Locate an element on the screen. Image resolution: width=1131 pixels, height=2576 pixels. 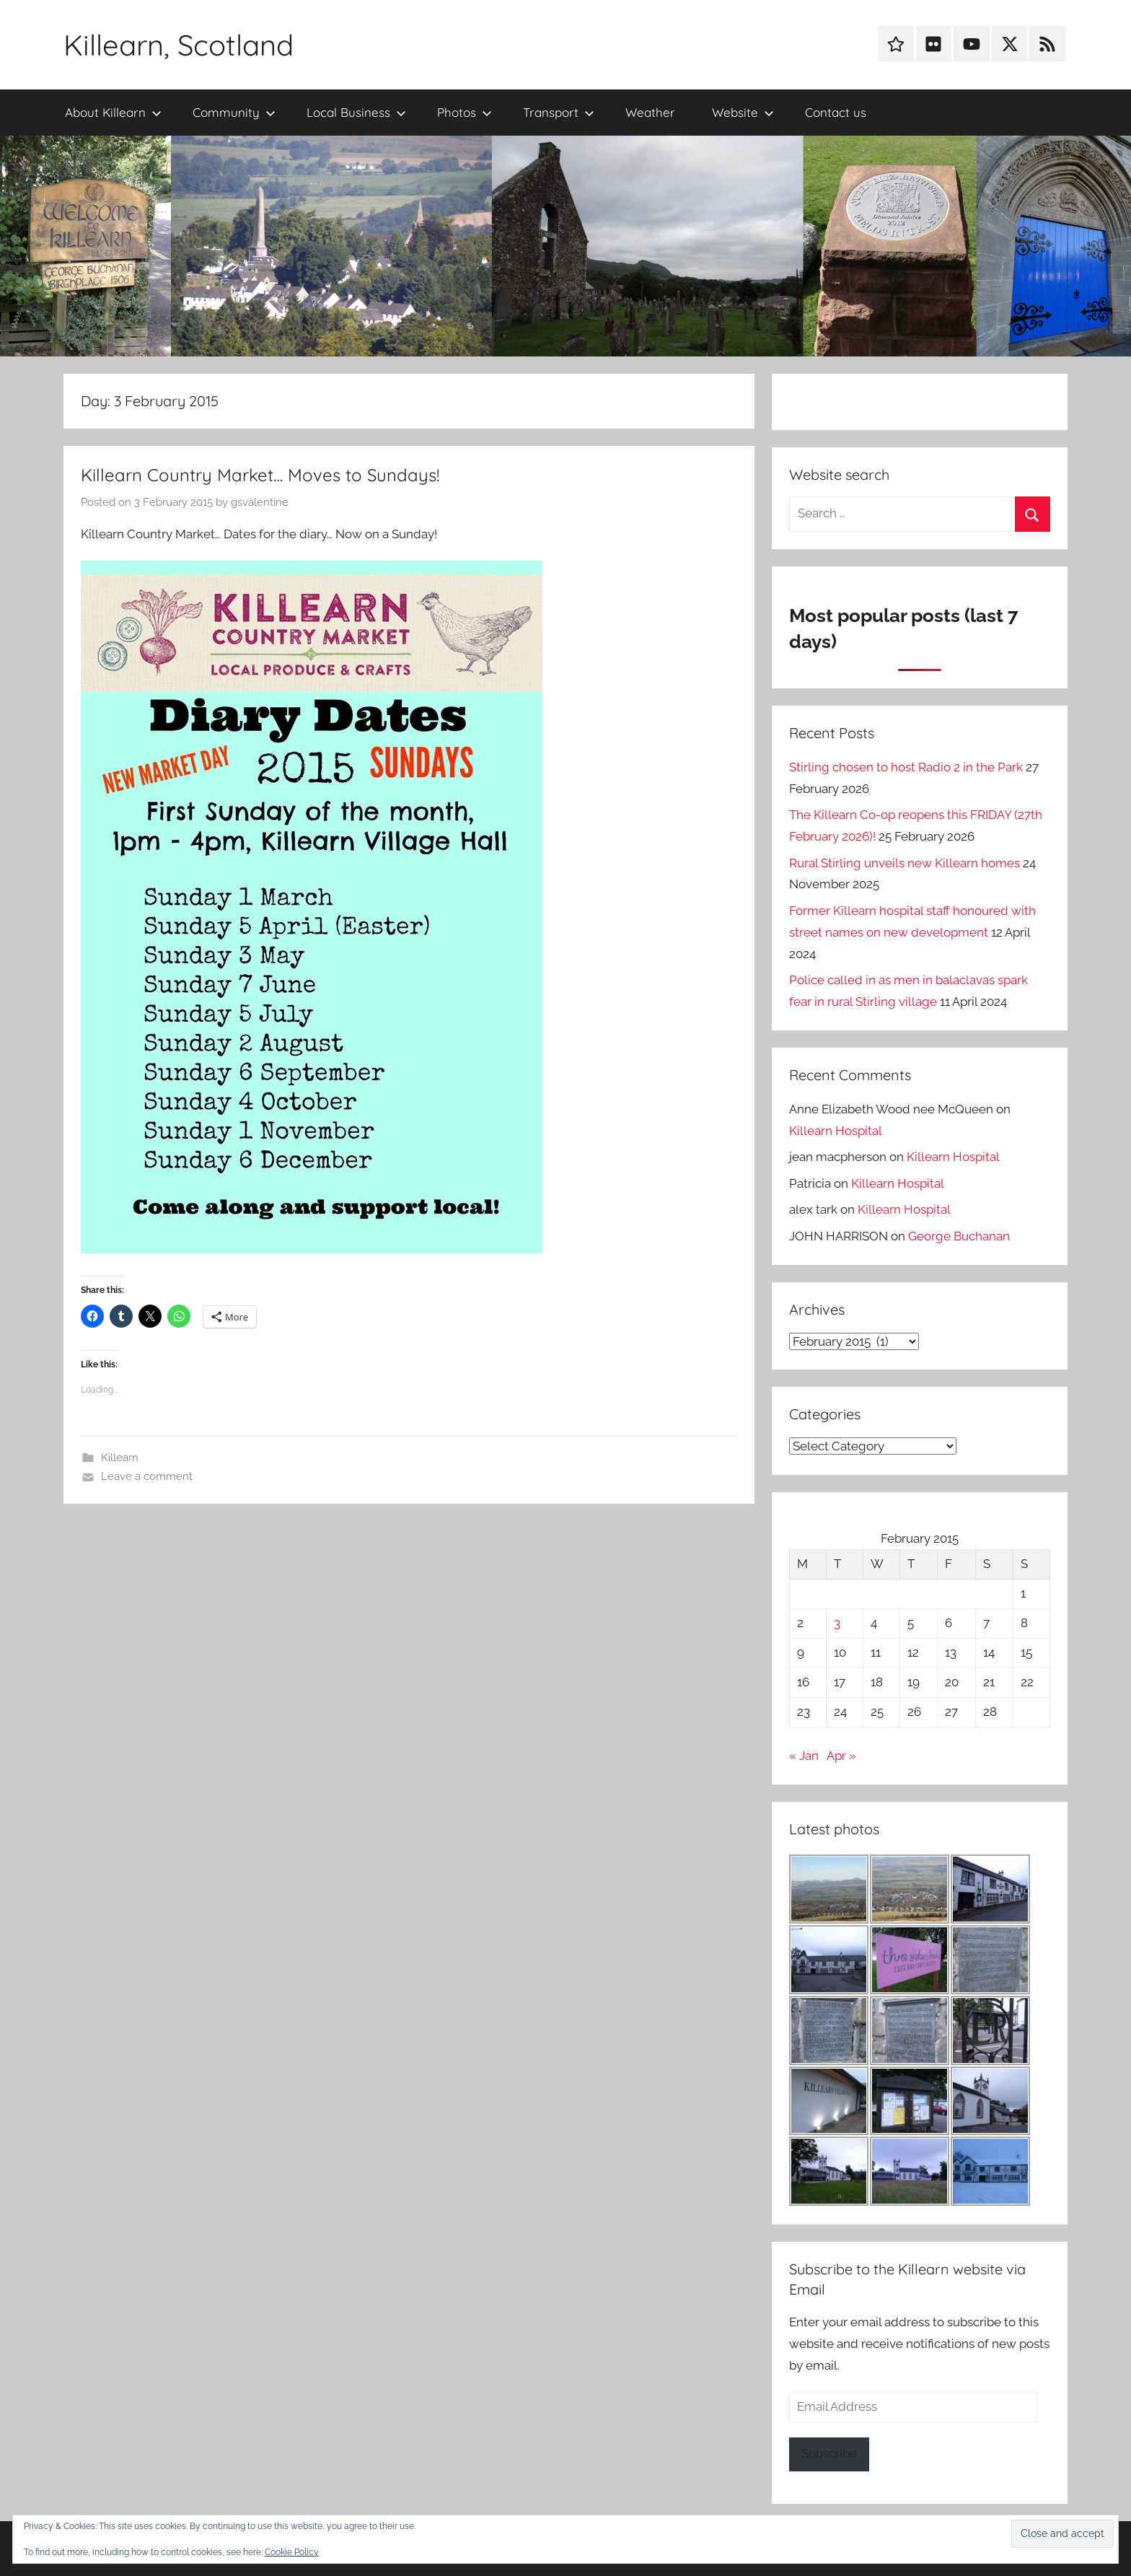
3 [Posts published on 3 February 2015] is located at coordinates (837, 1623).